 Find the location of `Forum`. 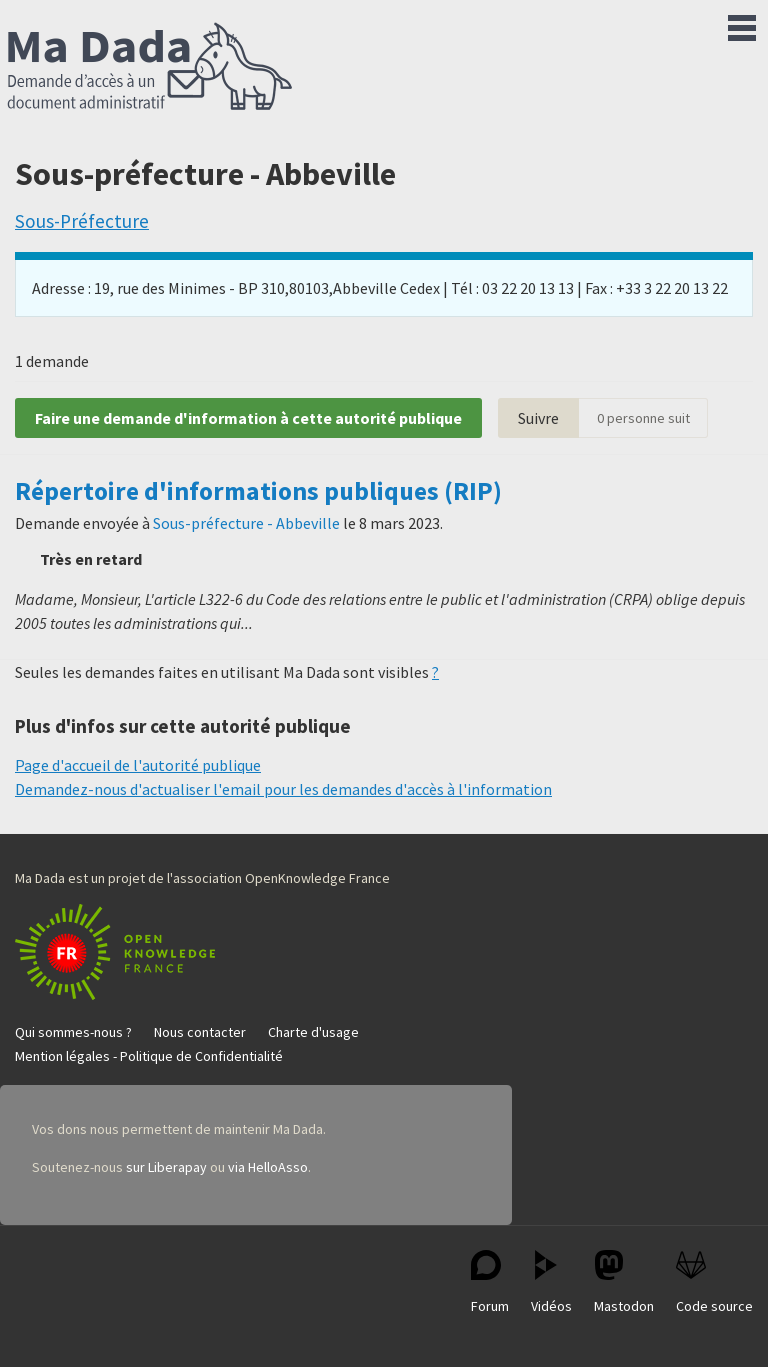

Forum is located at coordinates (490, 1282).